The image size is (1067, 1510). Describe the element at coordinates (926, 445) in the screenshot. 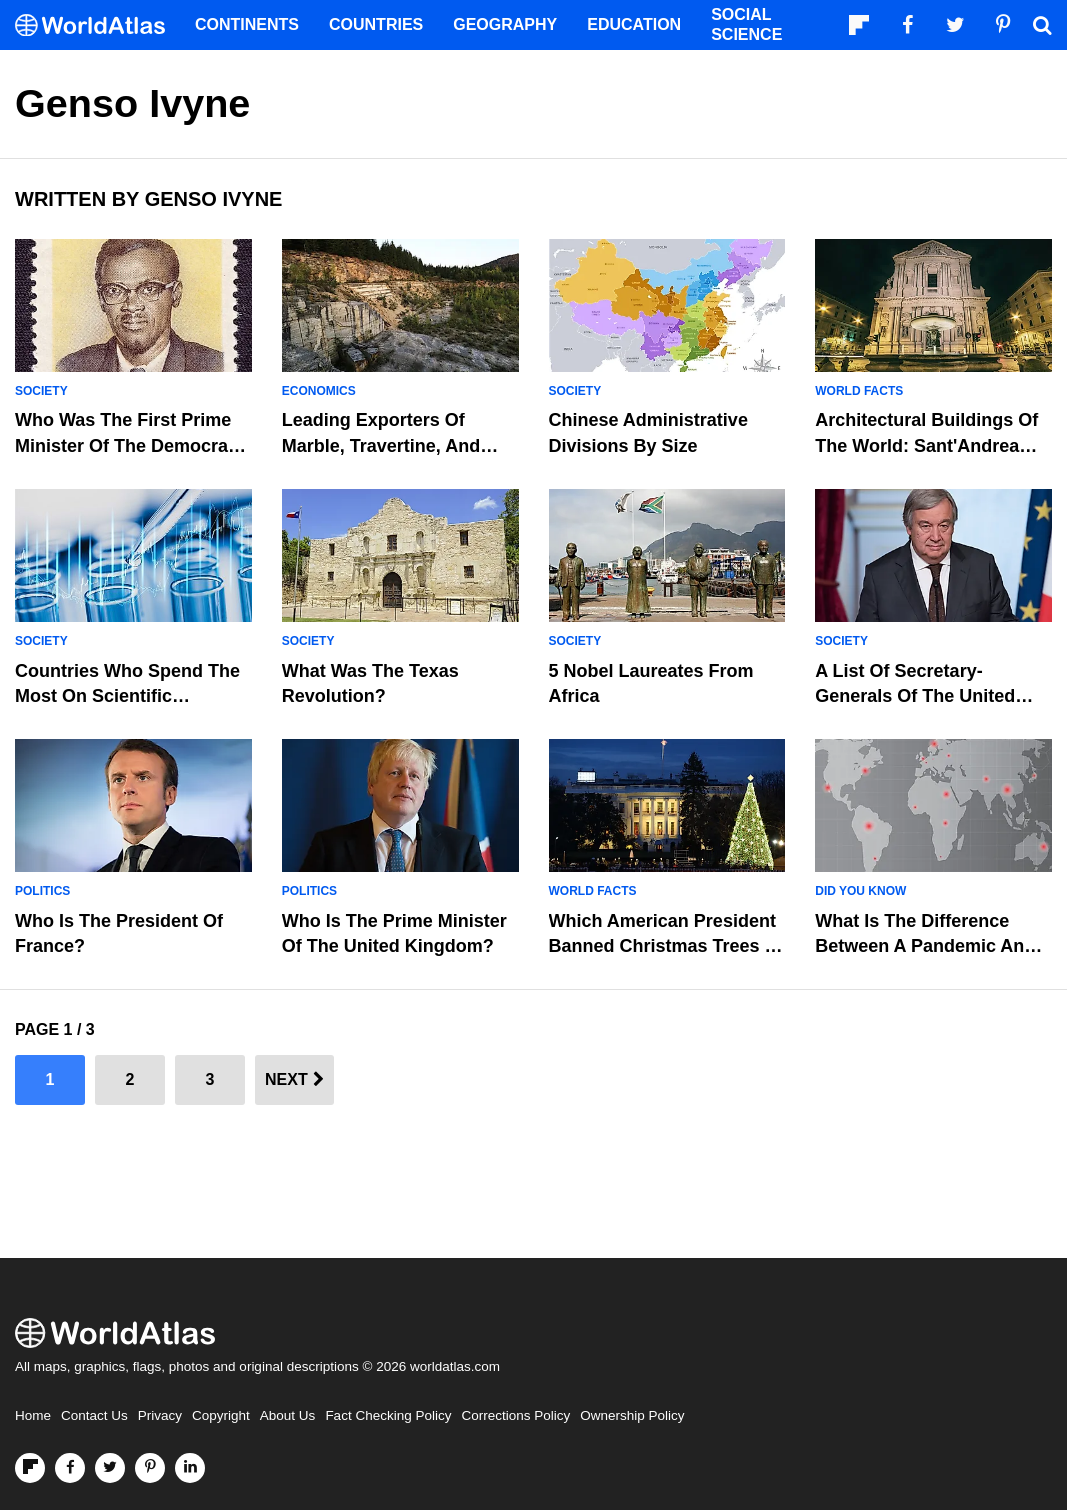

I see `Architectural Buildings of the World: Sant'Andrea della Valle` at that location.